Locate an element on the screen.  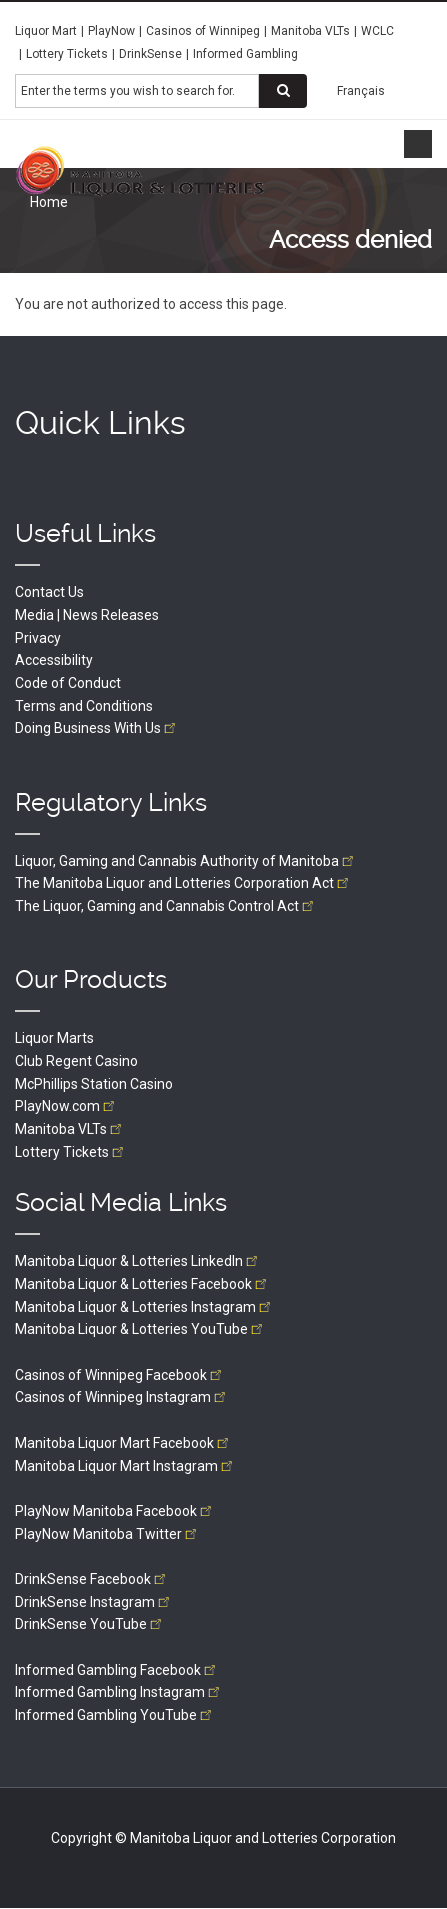
Media | News Releases is located at coordinates (87, 615).